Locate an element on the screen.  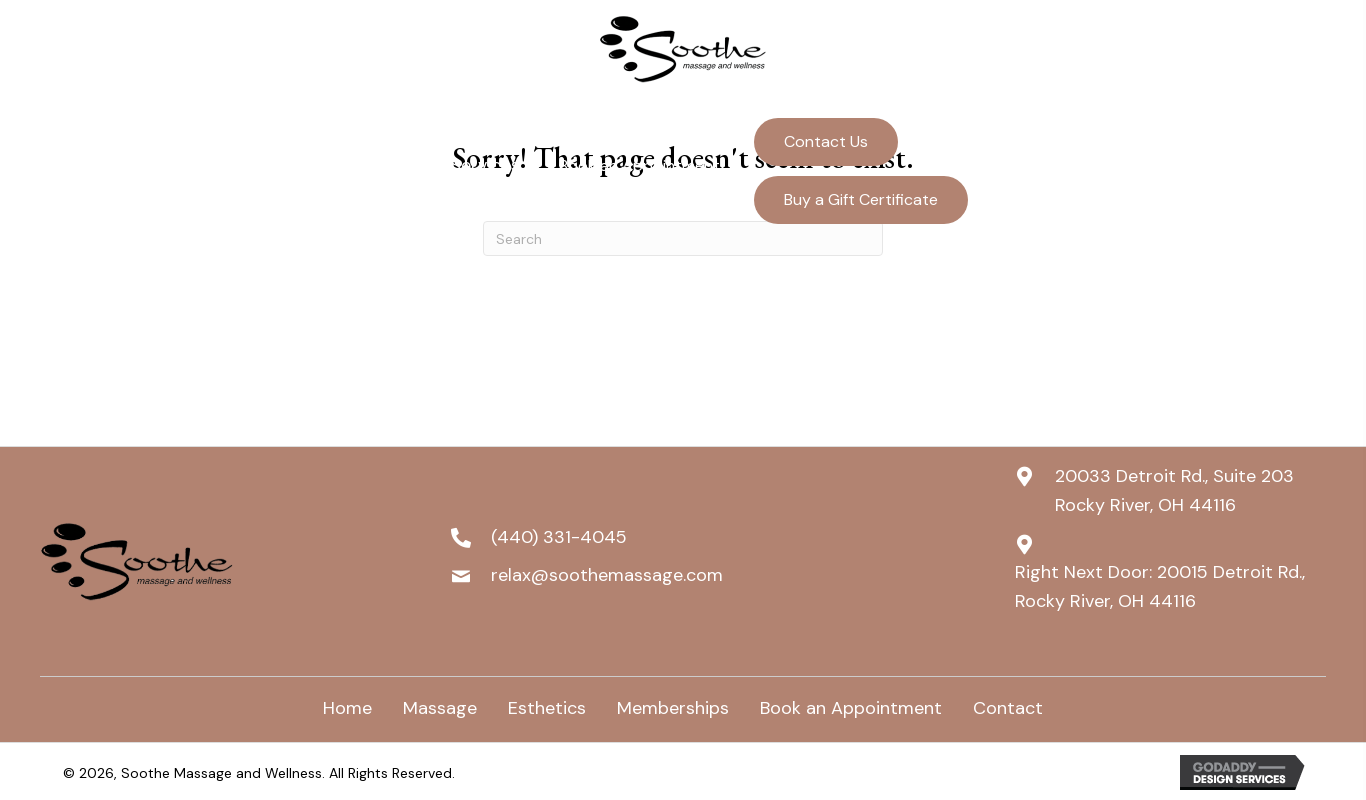
[Search] is located at coordinates (683, 238).